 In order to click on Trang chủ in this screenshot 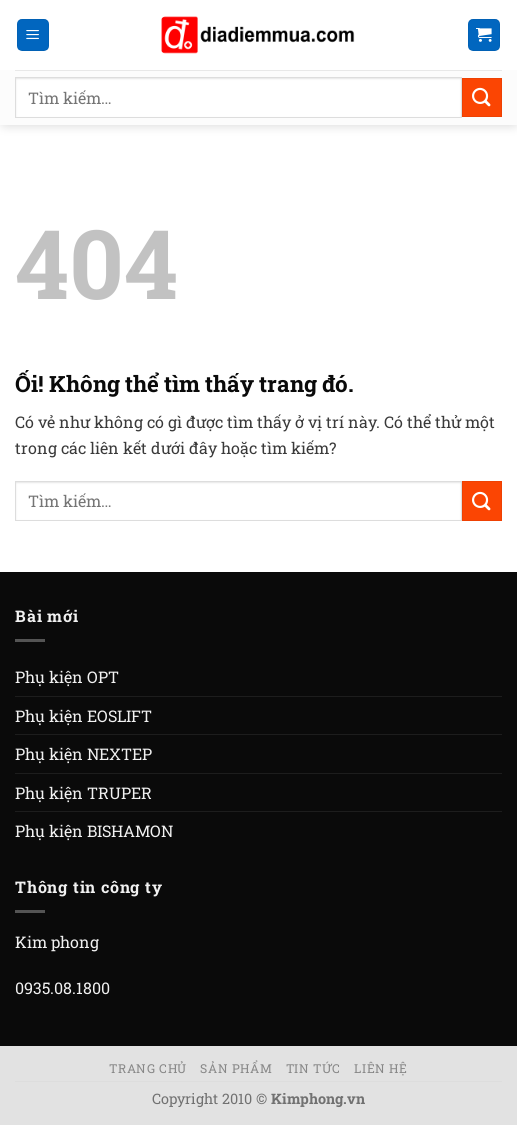, I will do `click(148, 1068)`.